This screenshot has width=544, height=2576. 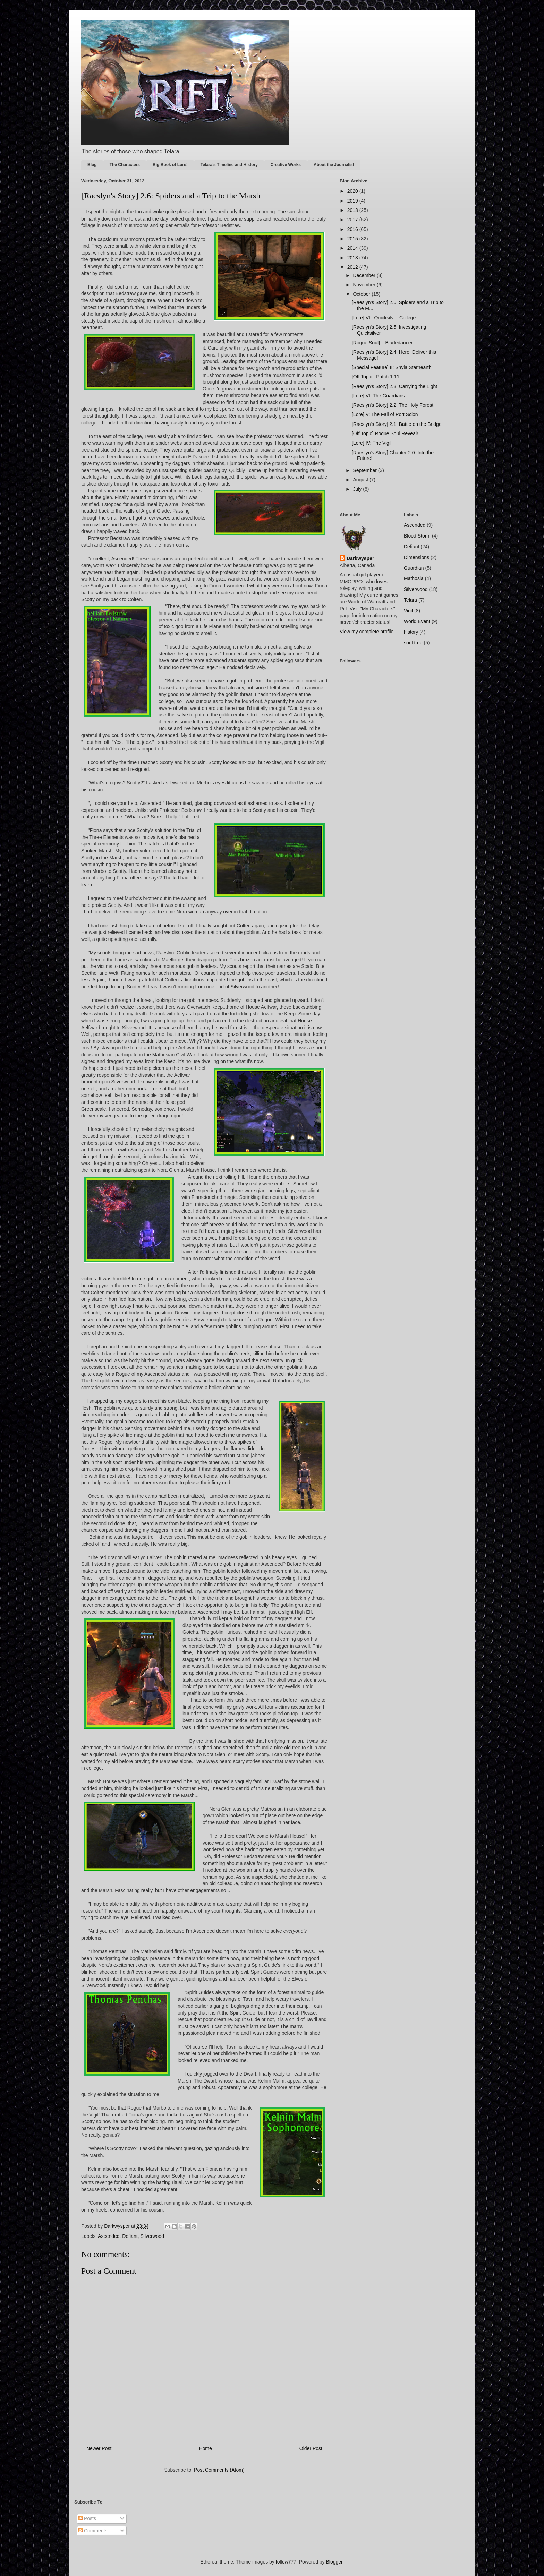 I want to click on [Off Topic] Rogue Soul Reveal!, so click(x=385, y=433).